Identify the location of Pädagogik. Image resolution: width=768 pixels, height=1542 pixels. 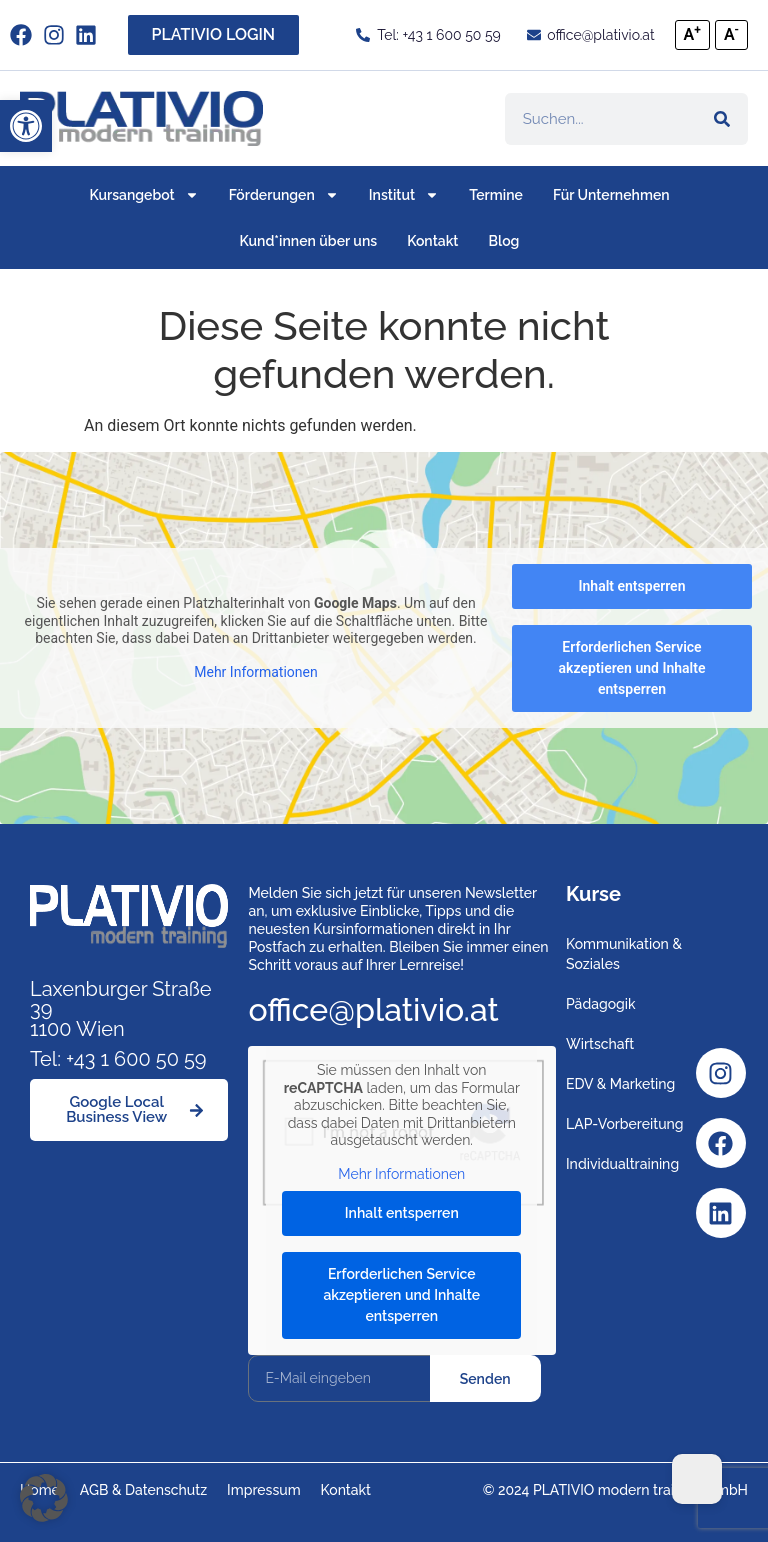
(601, 1004).